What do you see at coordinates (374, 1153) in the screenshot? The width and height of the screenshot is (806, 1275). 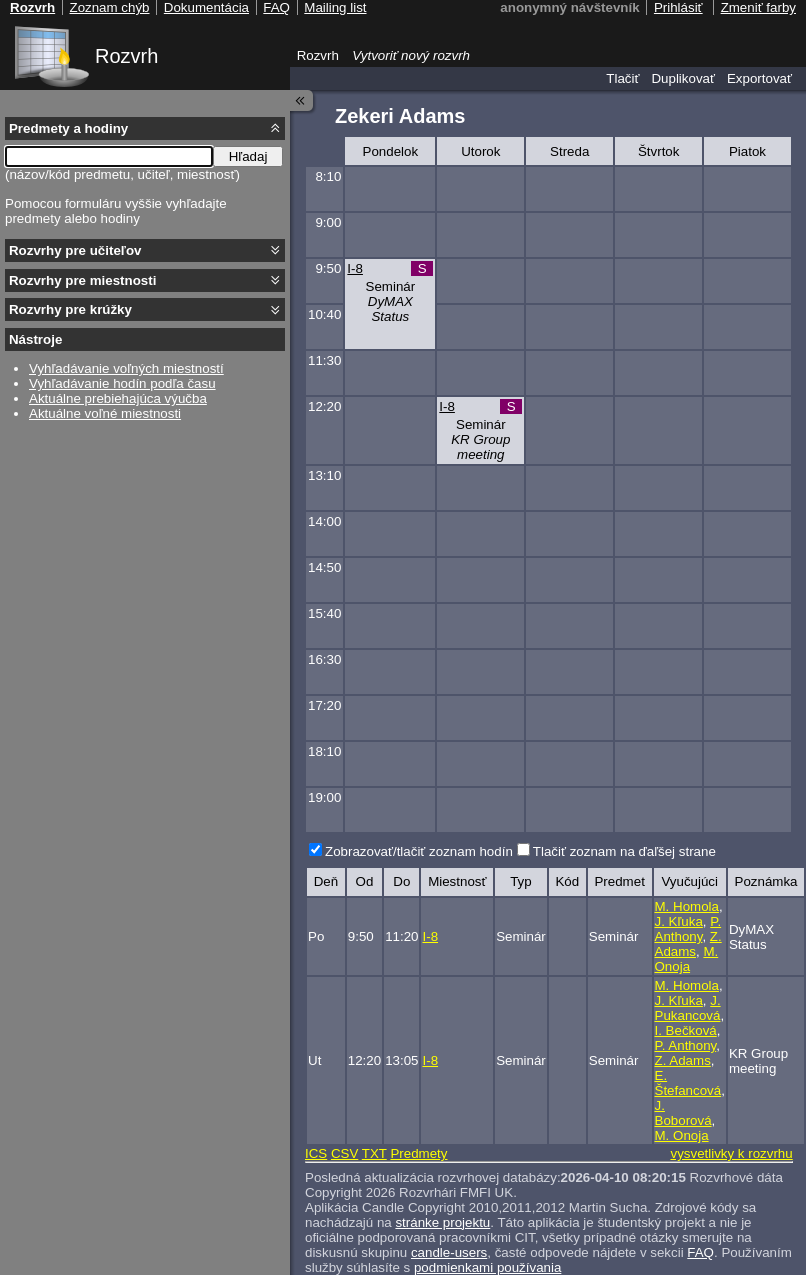 I see `TXT` at bounding box center [374, 1153].